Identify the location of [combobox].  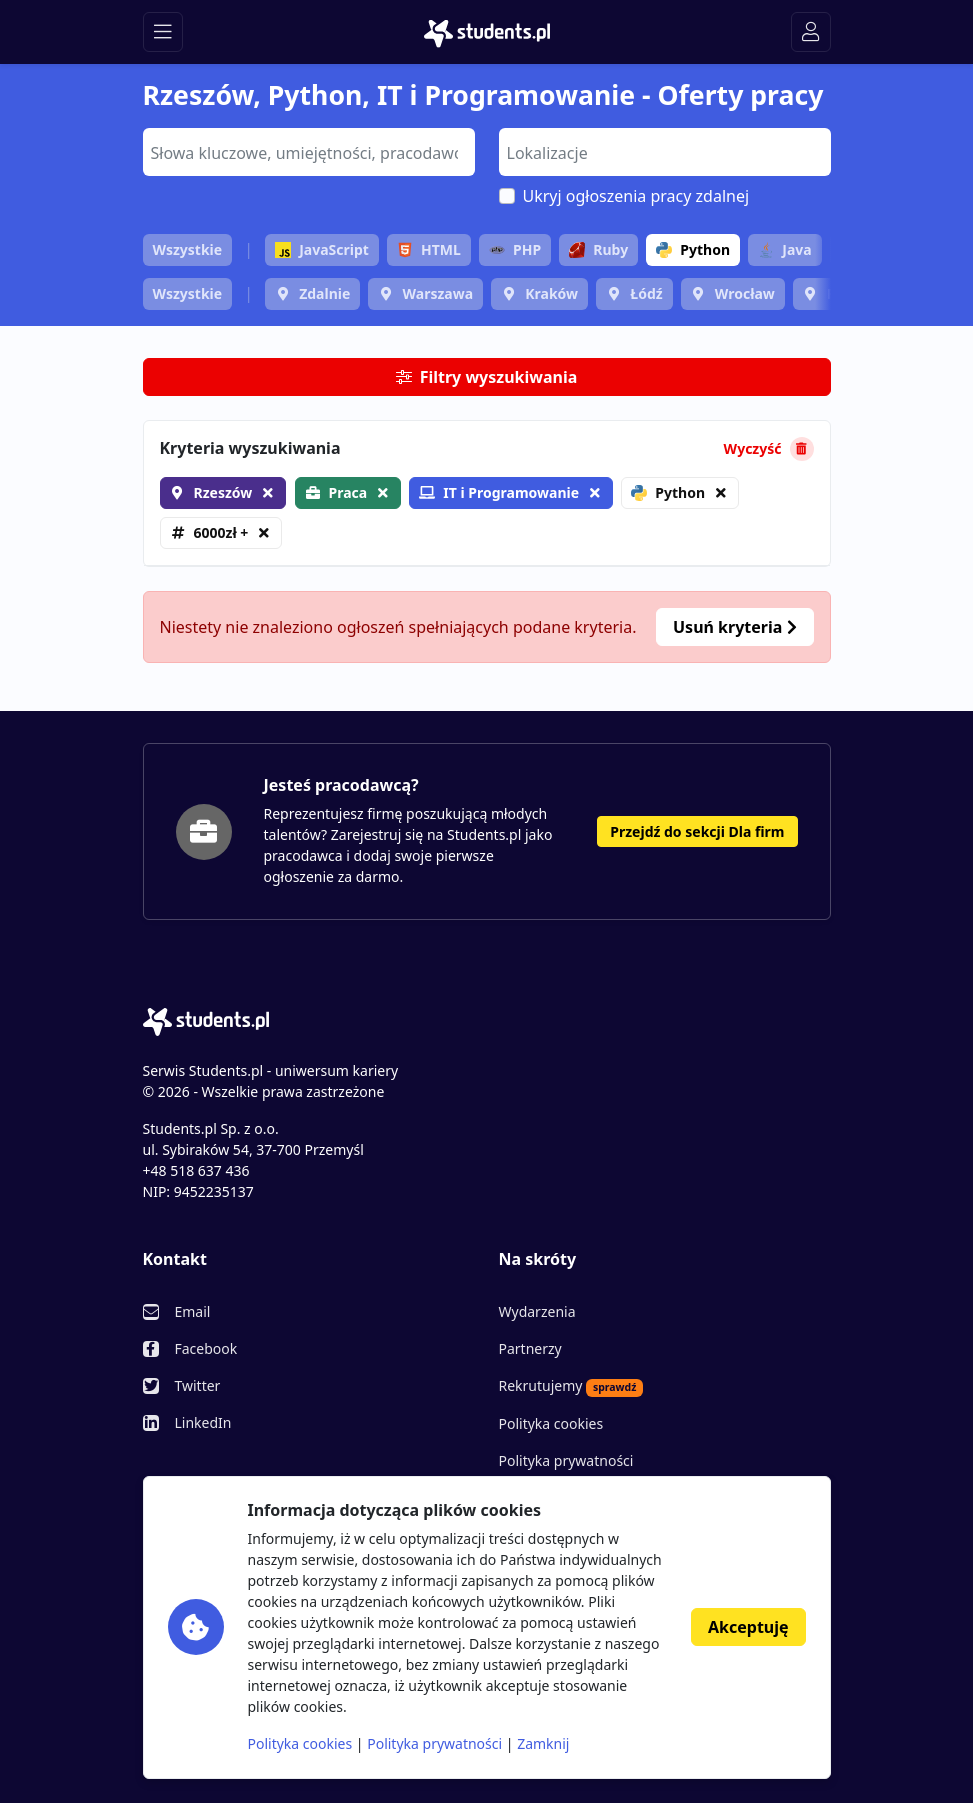
(309, 152).